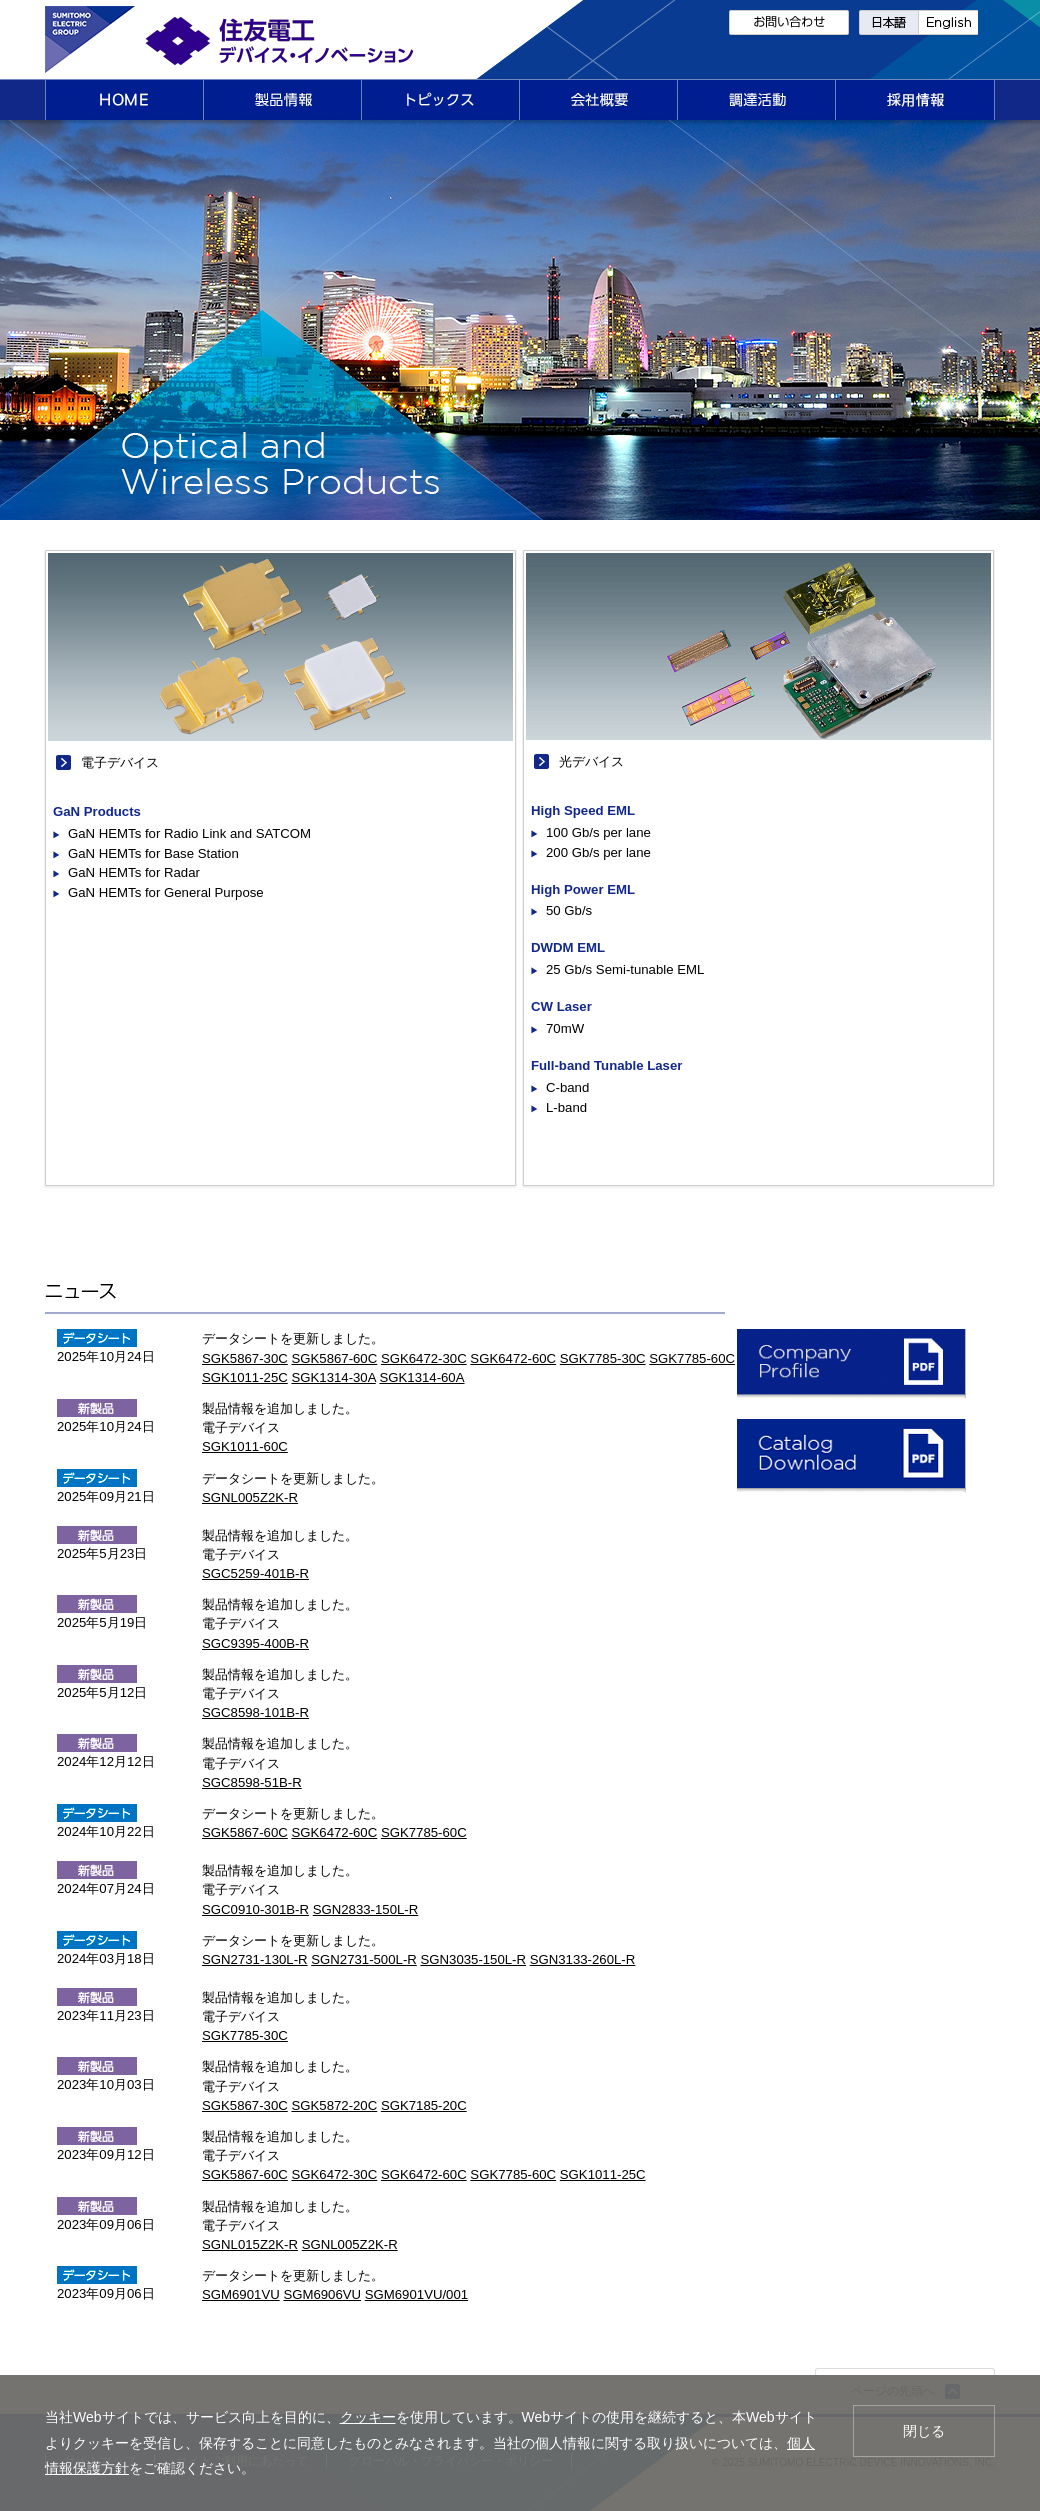 This screenshot has height=2511, width=1040. What do you see at coordinates (255, 1909) in the screenshot?
I see `SGC0910-301B-R` at bounding box center [255, 1909].